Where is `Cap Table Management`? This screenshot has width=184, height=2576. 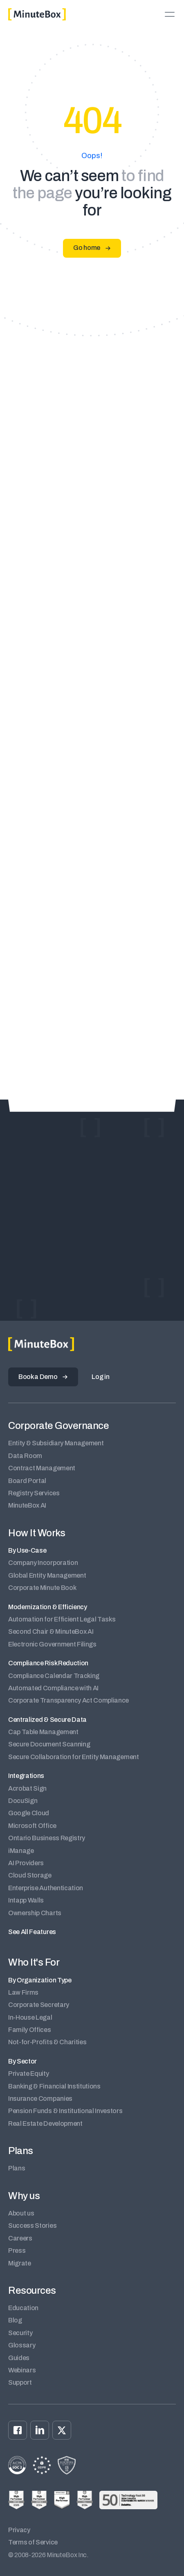
Cap Table Management is located at coordinates (43, 1731).